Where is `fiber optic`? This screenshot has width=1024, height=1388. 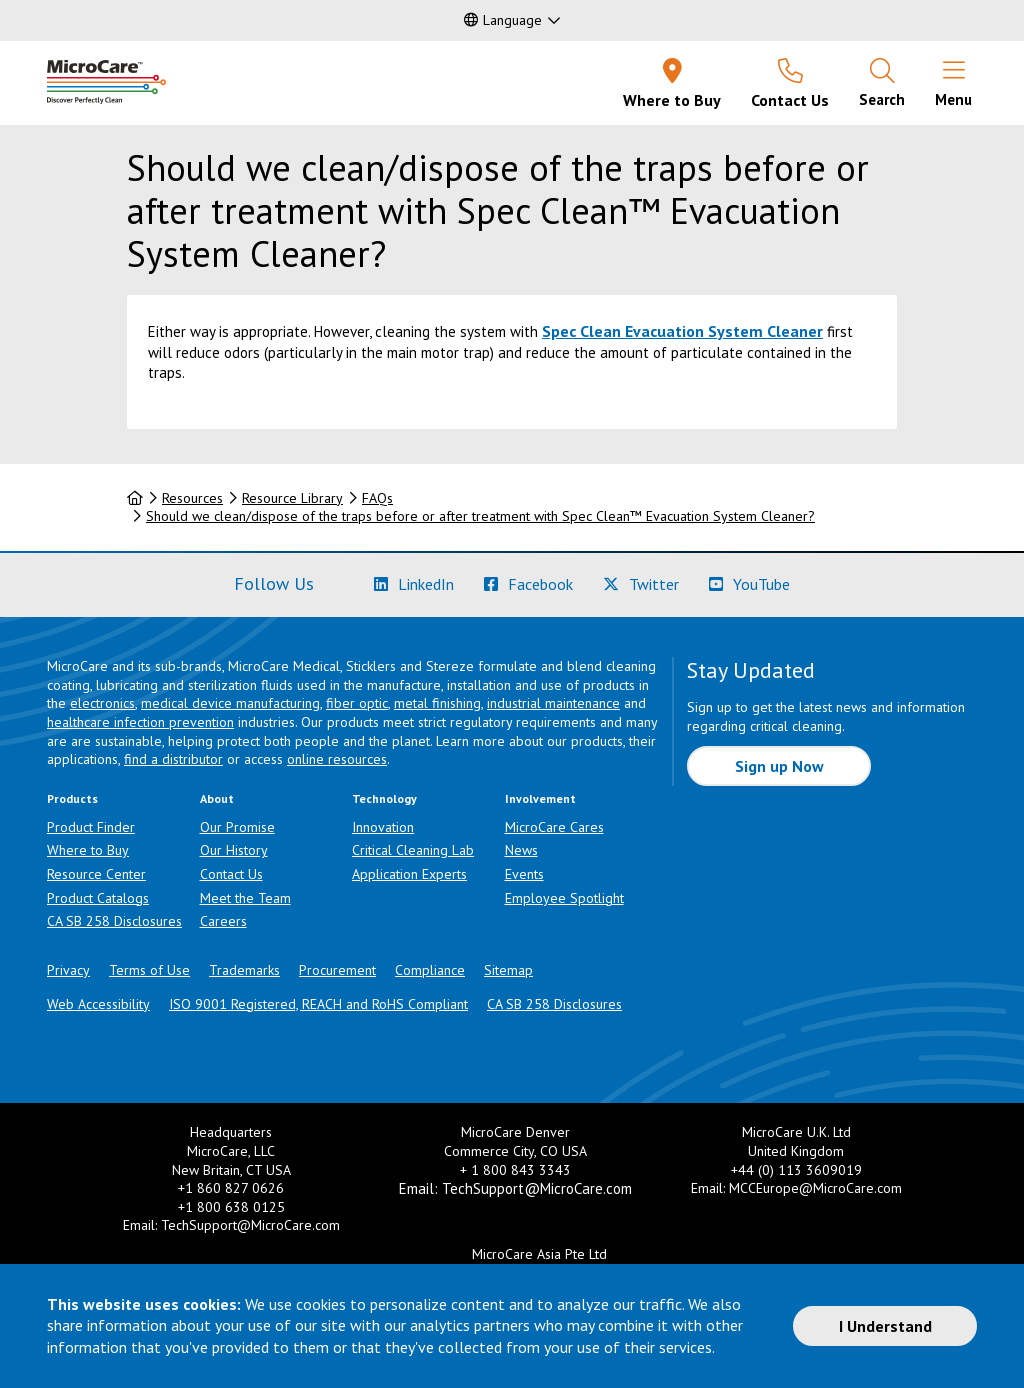
fiber optic is located at coordinates (357, 703).